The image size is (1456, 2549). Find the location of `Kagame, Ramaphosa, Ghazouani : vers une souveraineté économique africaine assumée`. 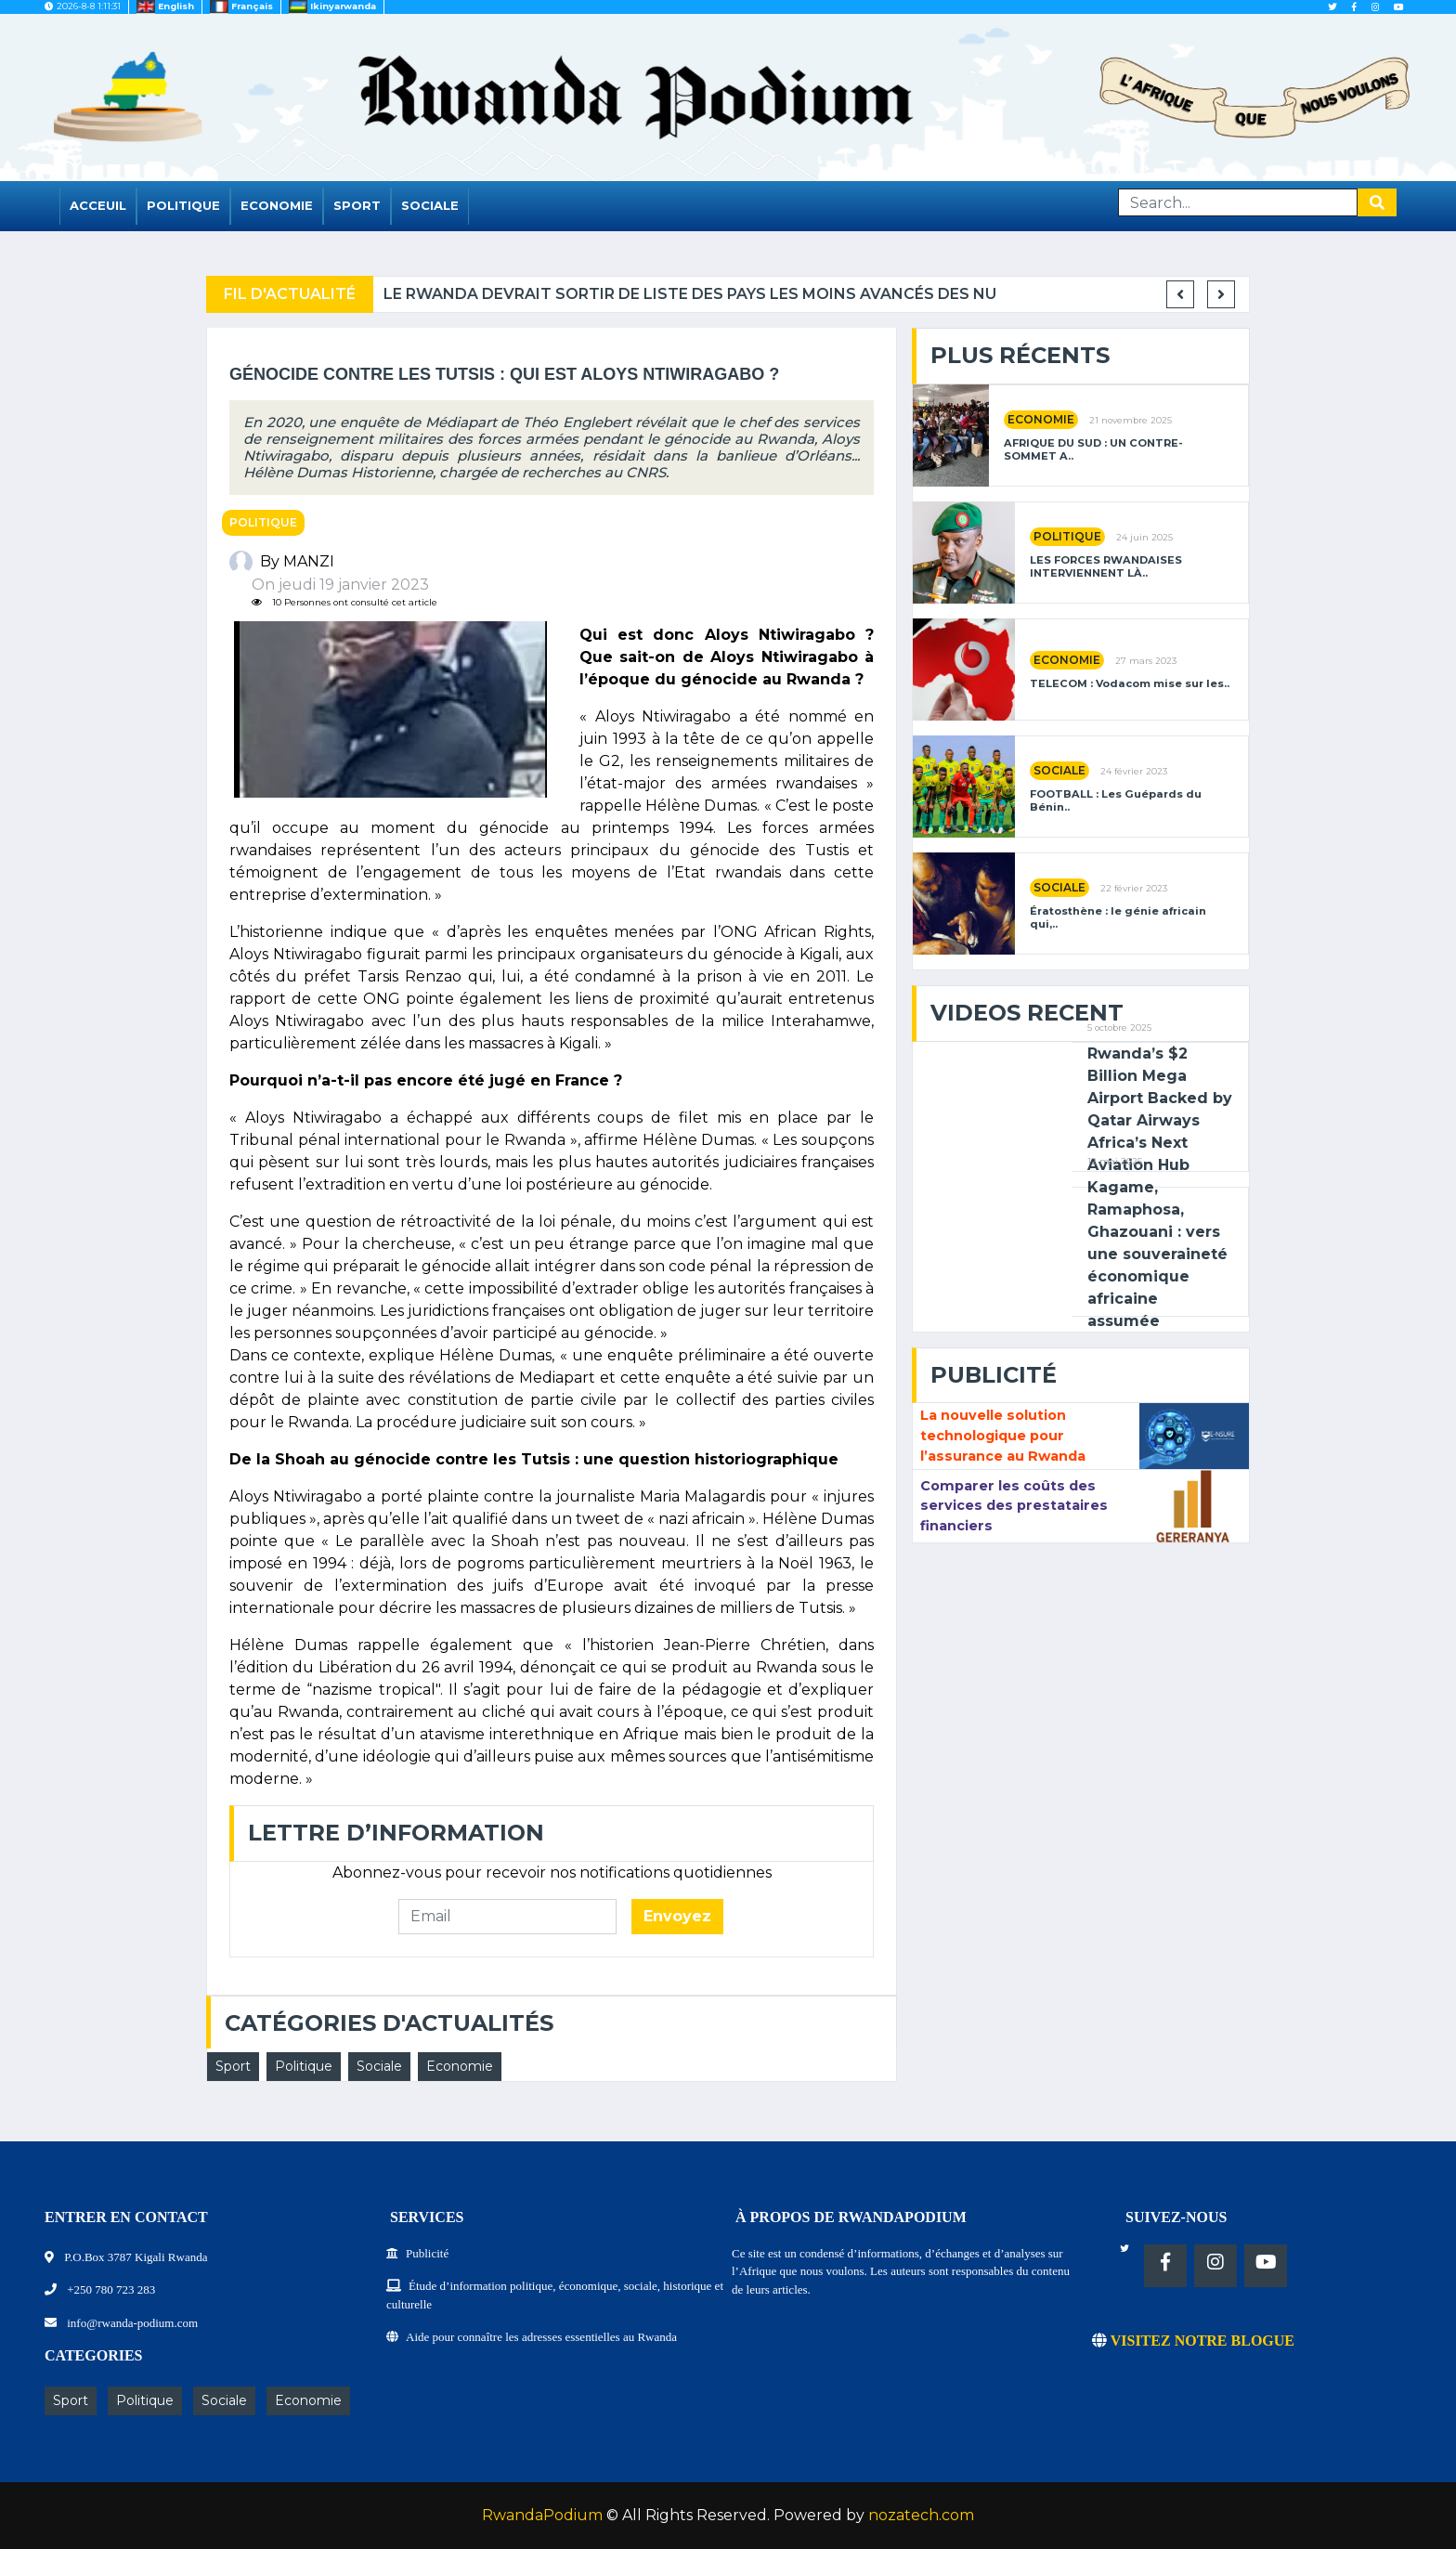

Kagame, Ramaphosa, Ghazouani : vers une souveraineté économique africaine assumée is located at coordinates (1157, 1254).